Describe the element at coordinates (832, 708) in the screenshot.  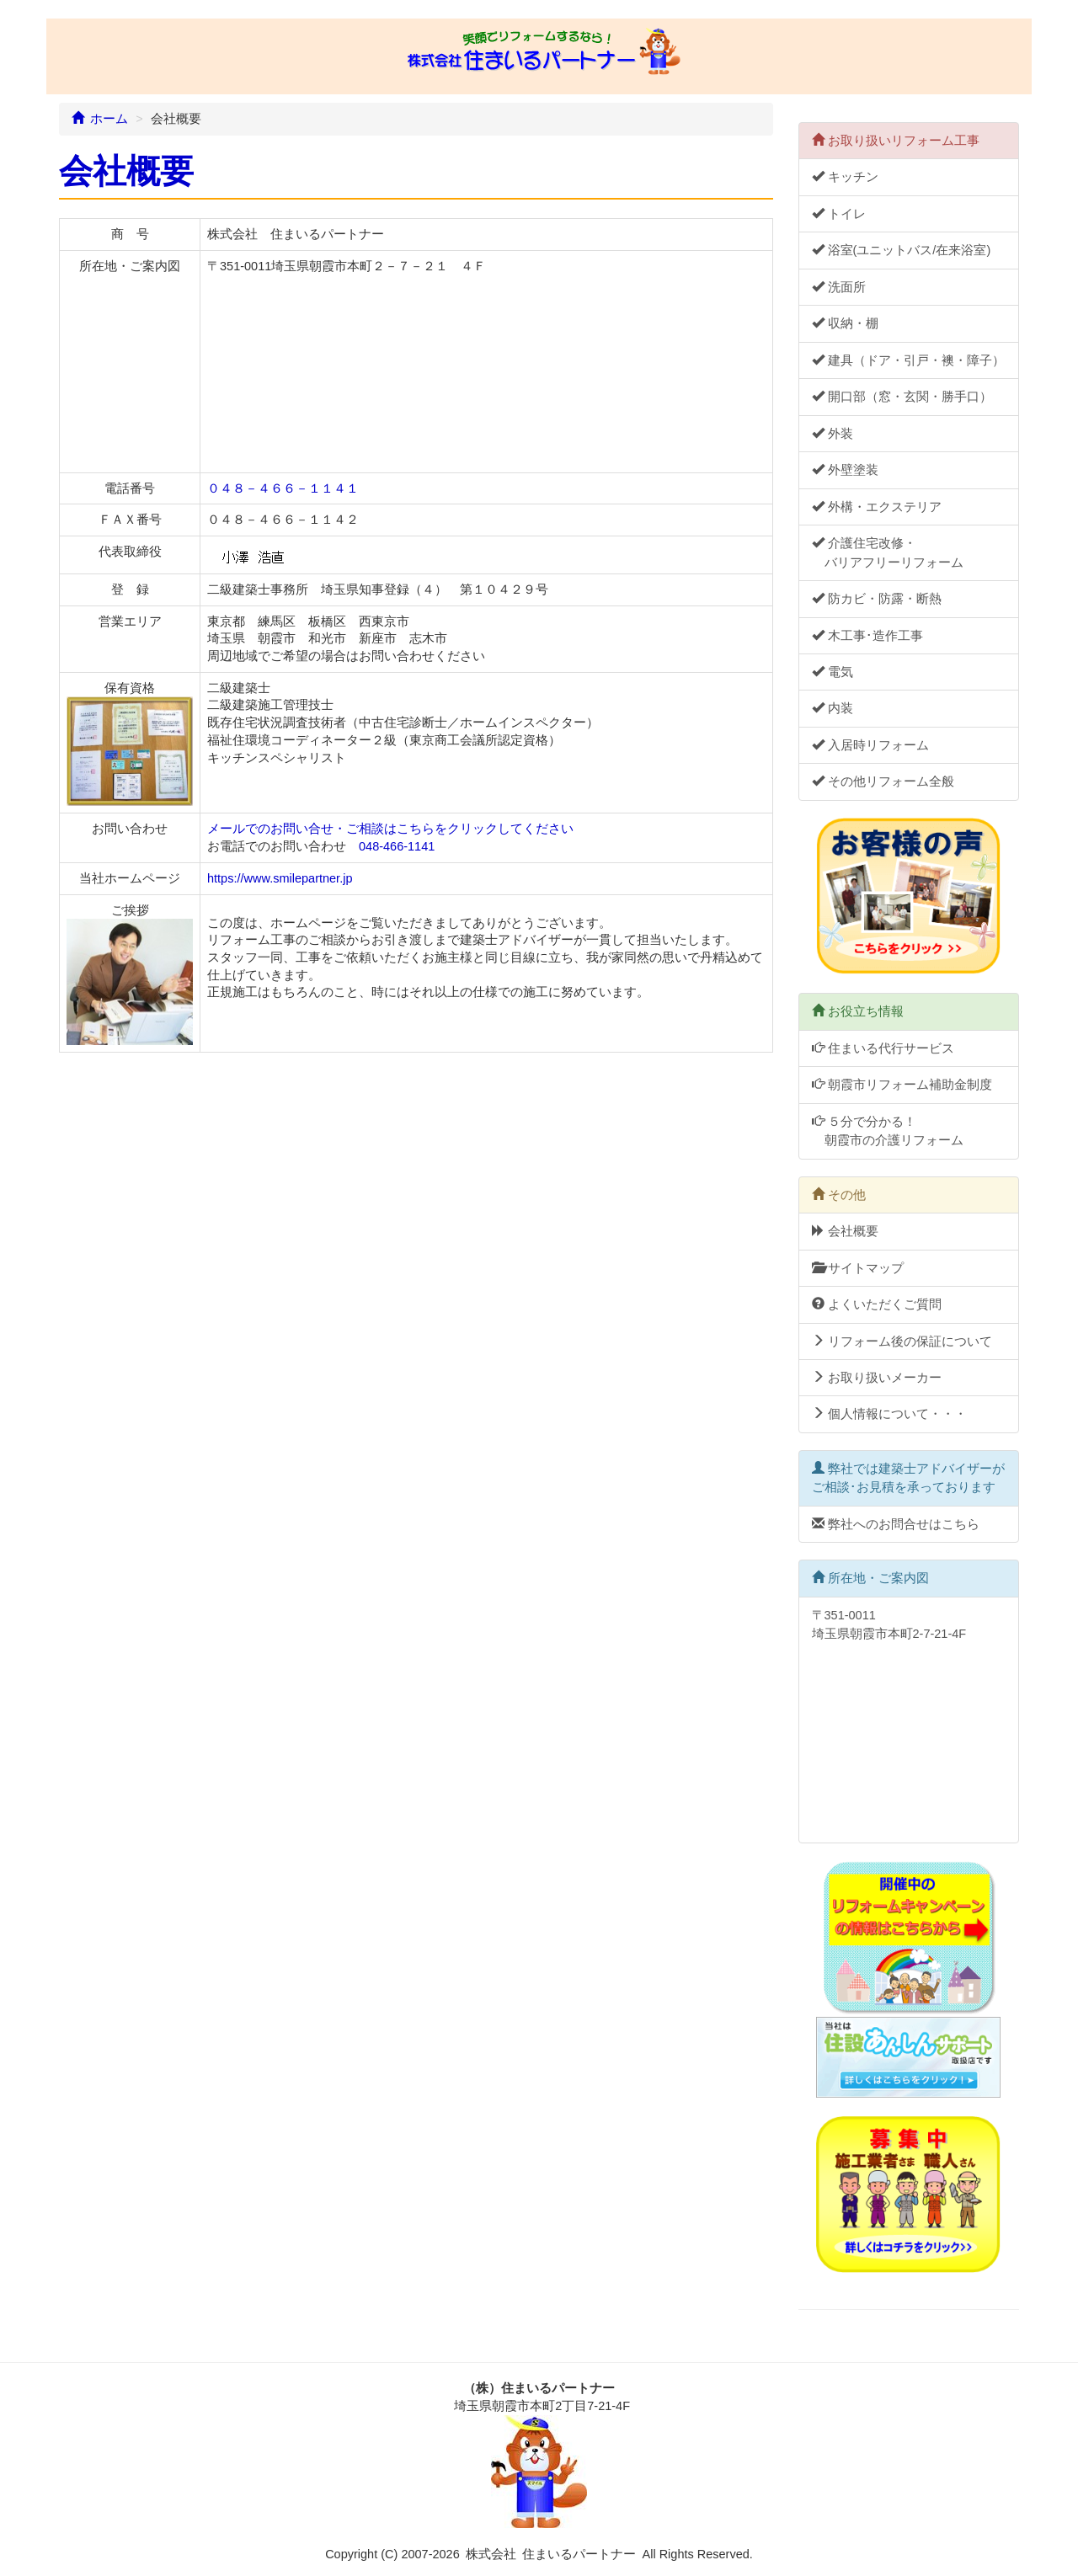
I see `内装` at that location.